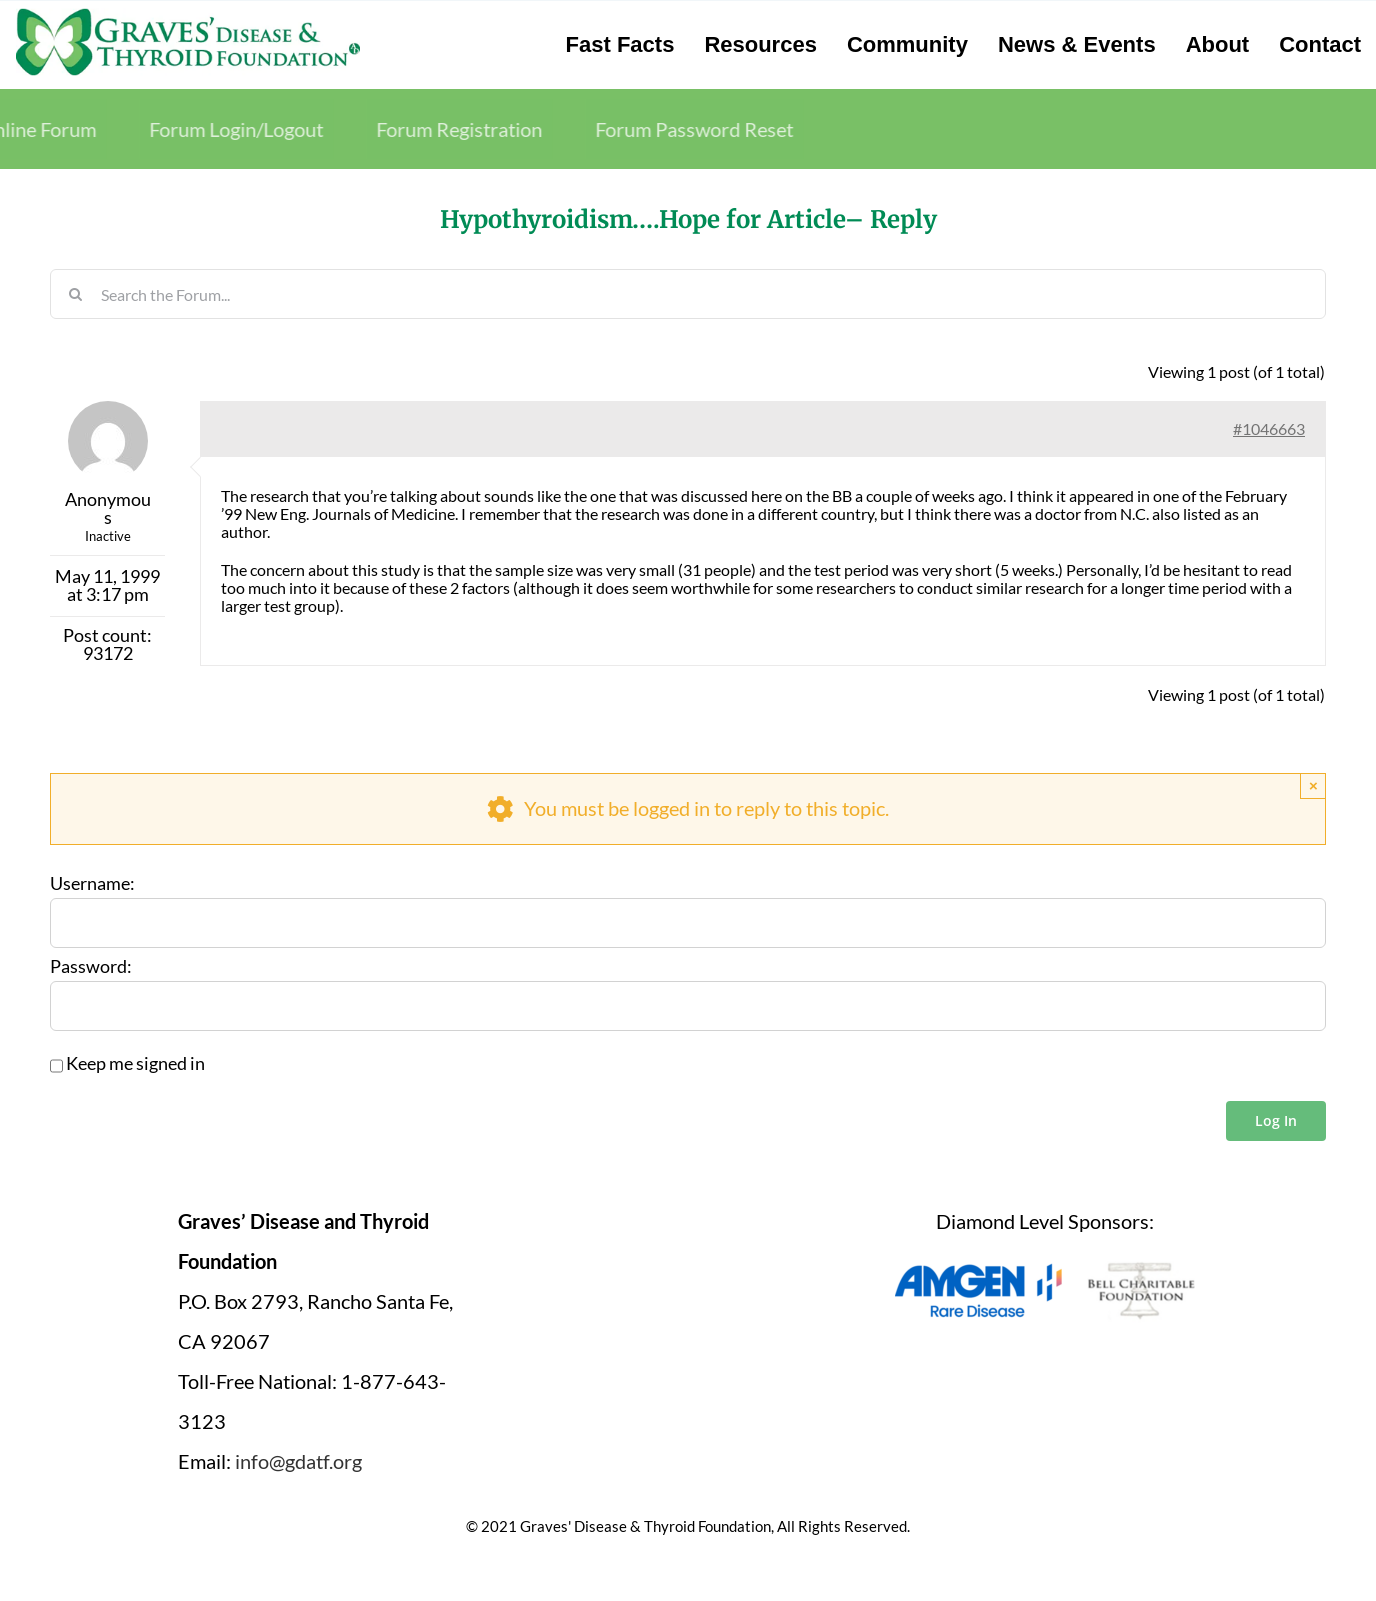 This screenshot has width=1376, height=1601. What do you see at coordinates (1269, 428) in the screenshot?
I see `#1046663` at bounding box center [1269, 428].